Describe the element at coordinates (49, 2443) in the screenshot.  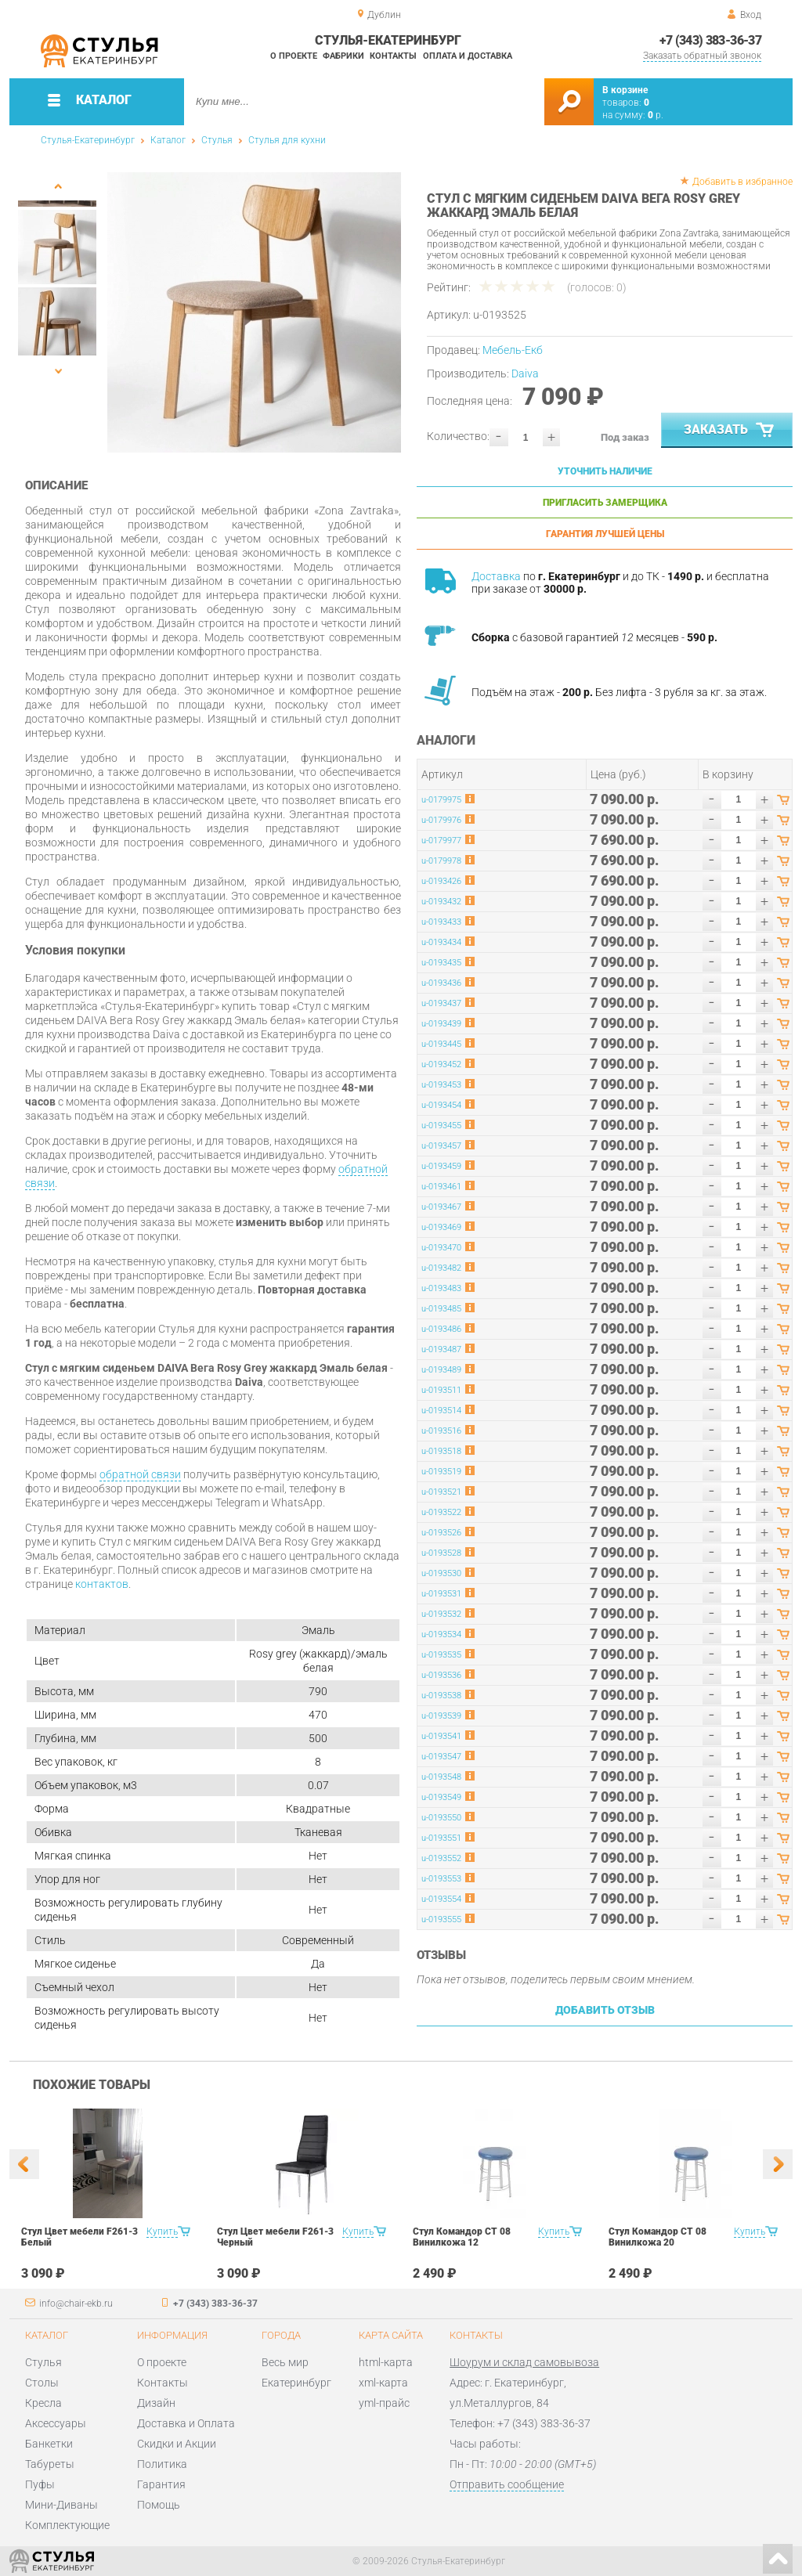
I see `Банкетки` at that location.